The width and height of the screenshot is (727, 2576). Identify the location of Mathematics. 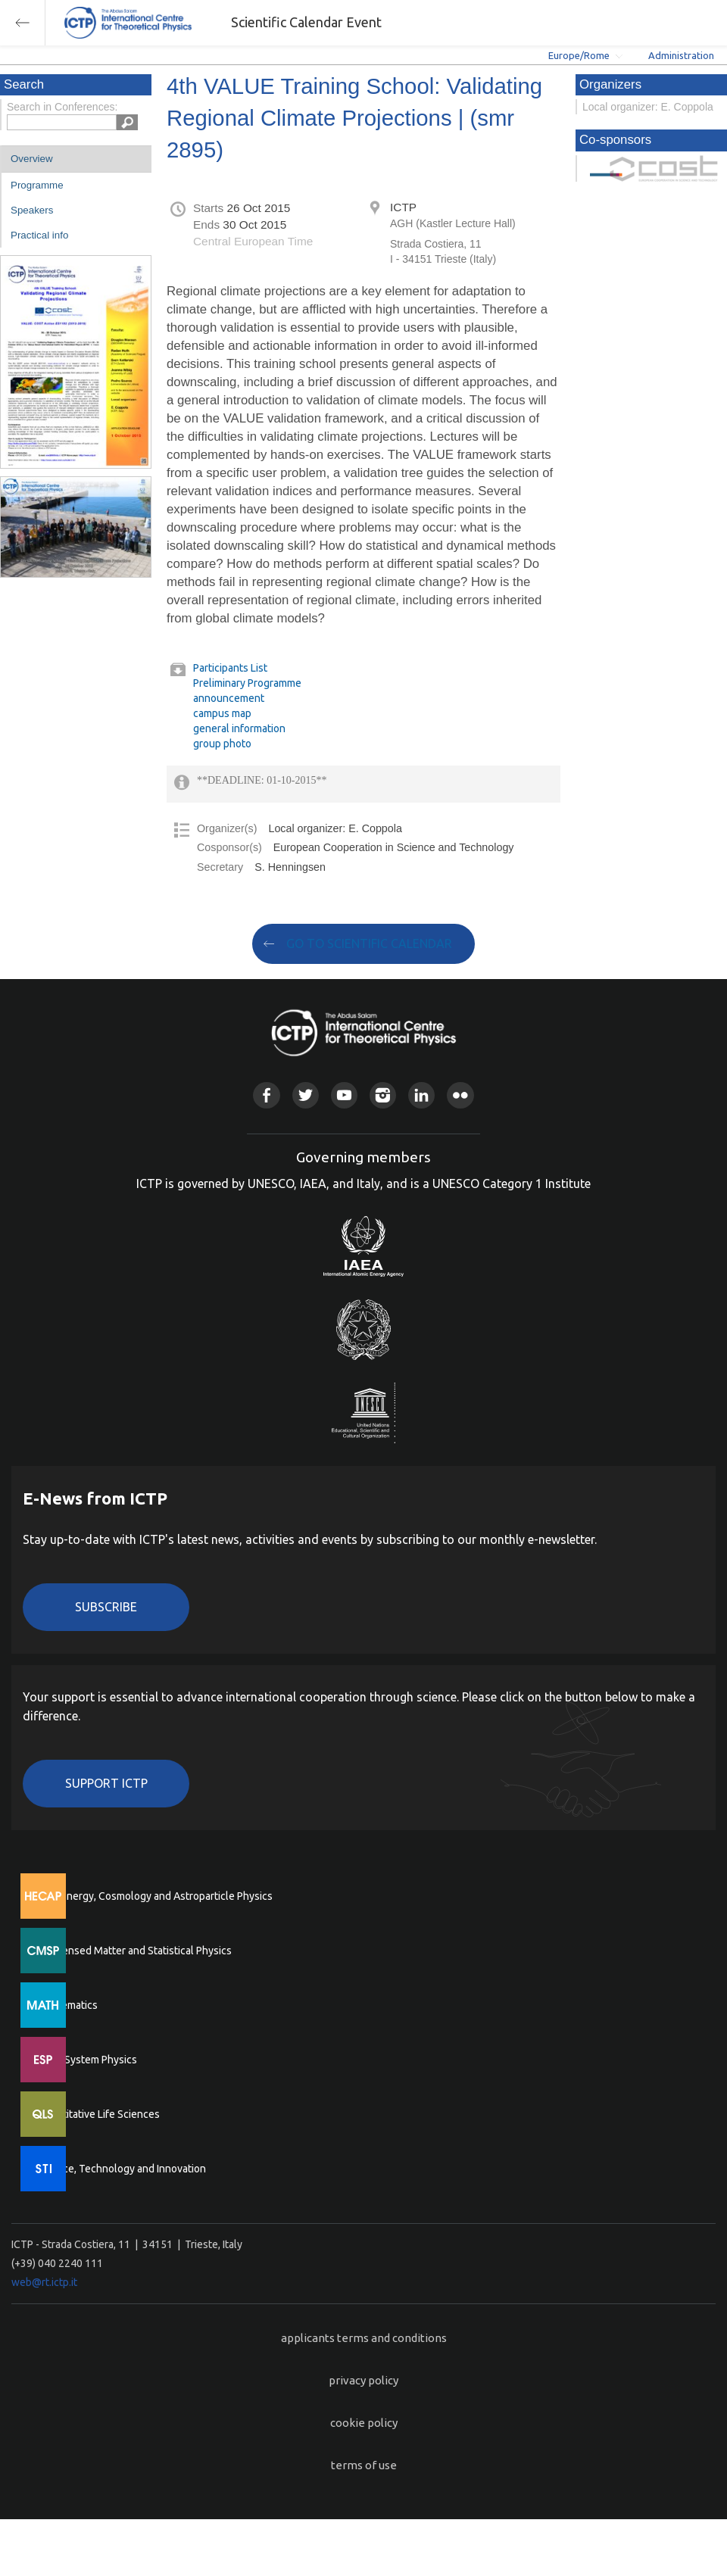
(67, 2005).